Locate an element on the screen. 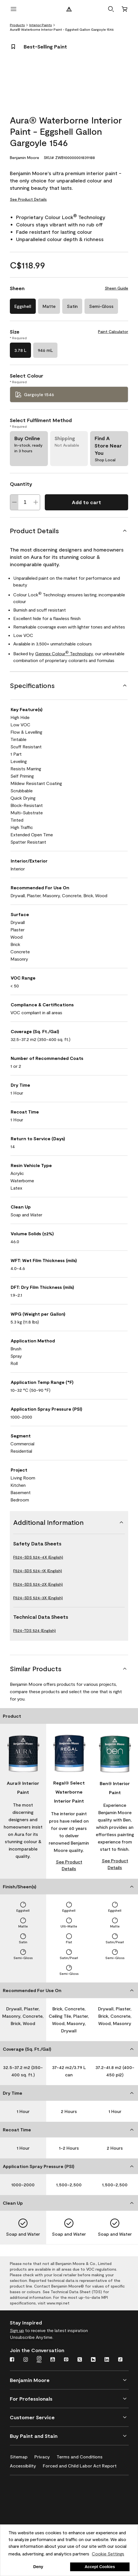 The image size is (138, 2576). F524-SDS 524-2X (English) is located at coordinates (38, 1584).